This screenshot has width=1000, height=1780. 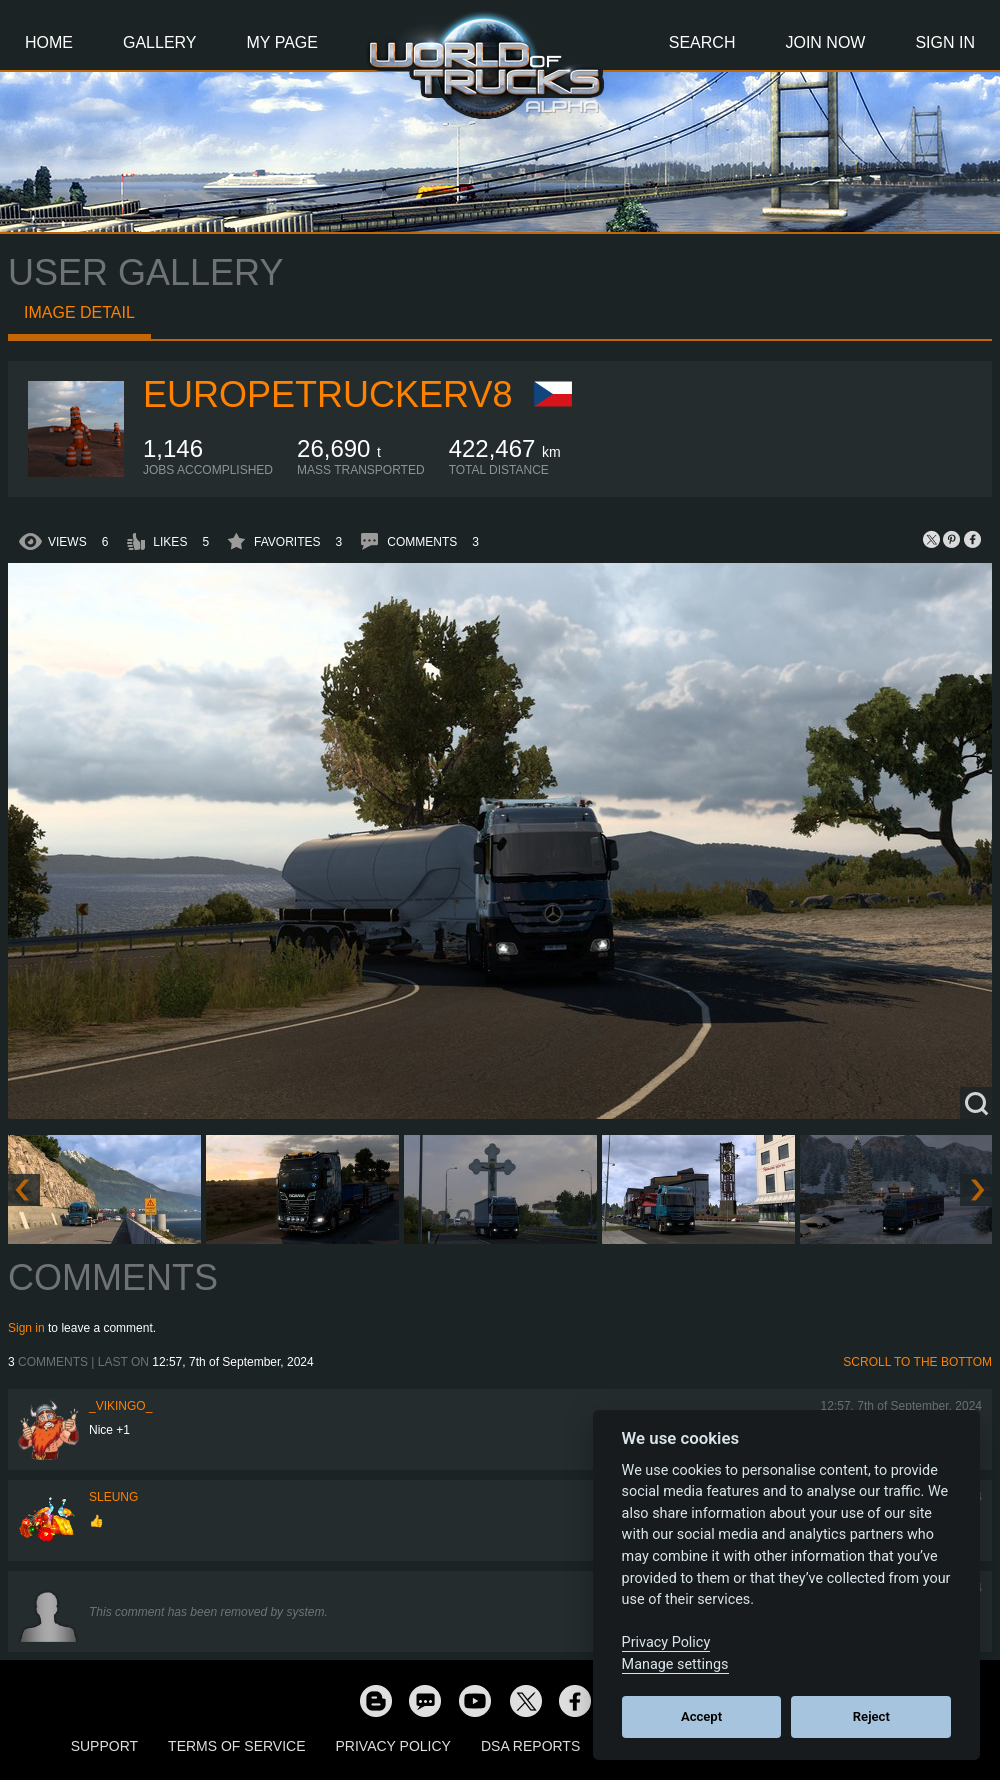 What do you see at coordinates (530, 1746) in the screenshot?
I see `DSA Reports` at bounding box center [530, 1746].